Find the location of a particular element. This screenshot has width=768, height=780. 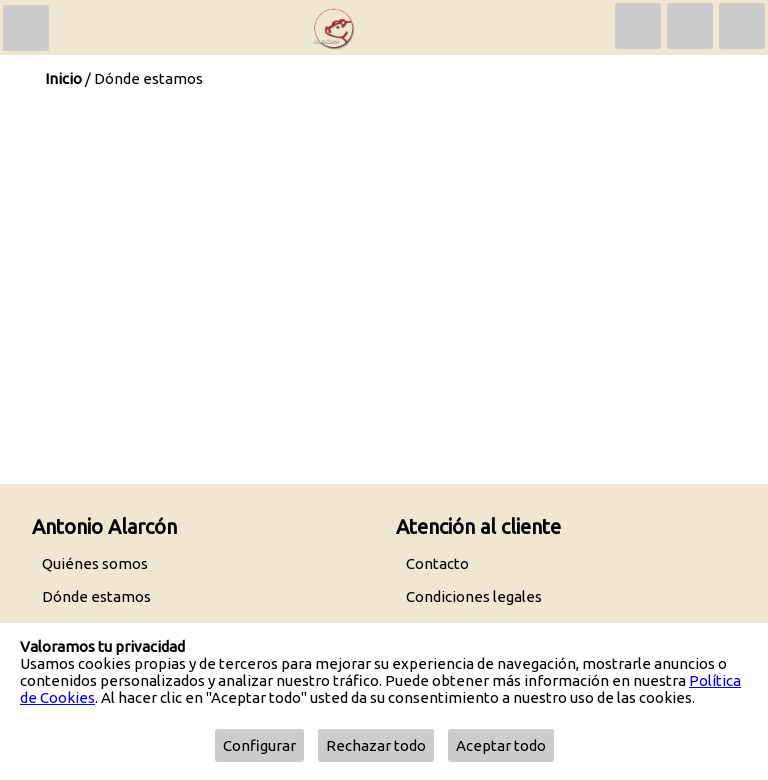

Quiénes somos is located at coordinates (95, 563).